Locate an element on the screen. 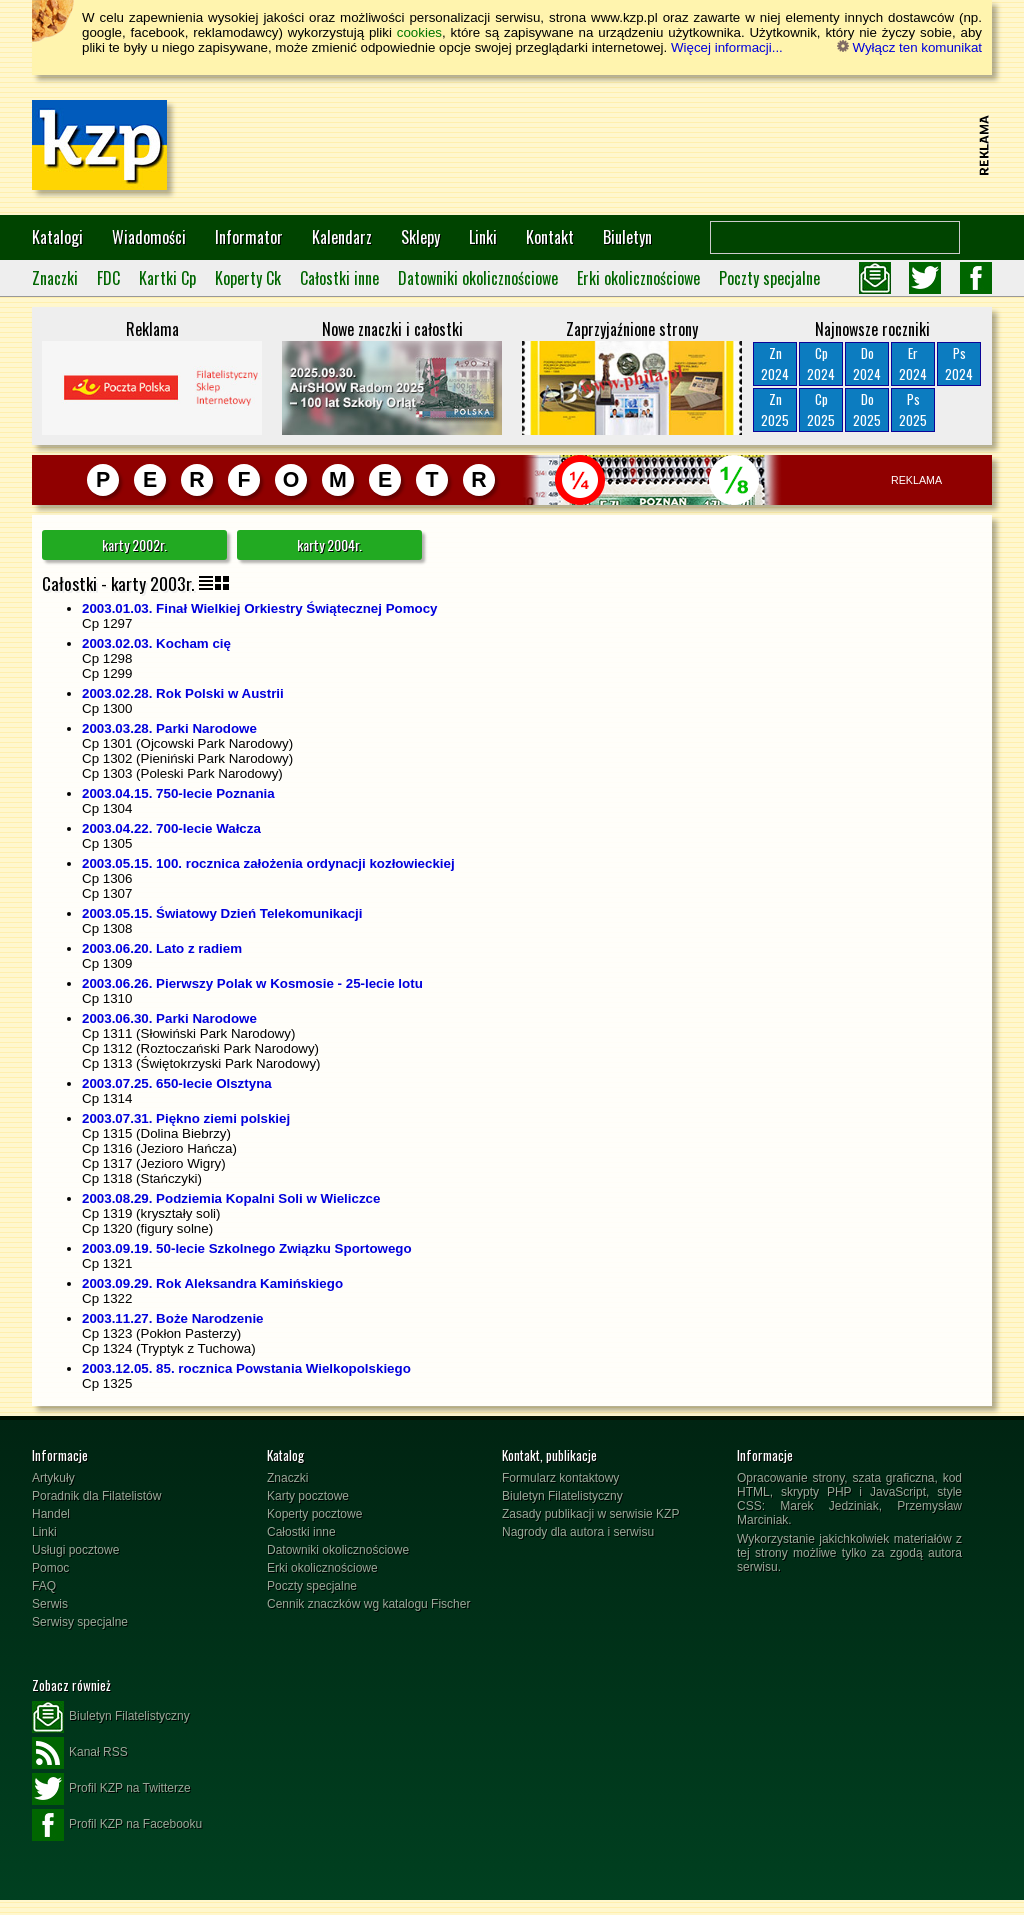 This screenshot has height=1915, width=1024. Pomoc is located at coordinates (50, 1568).